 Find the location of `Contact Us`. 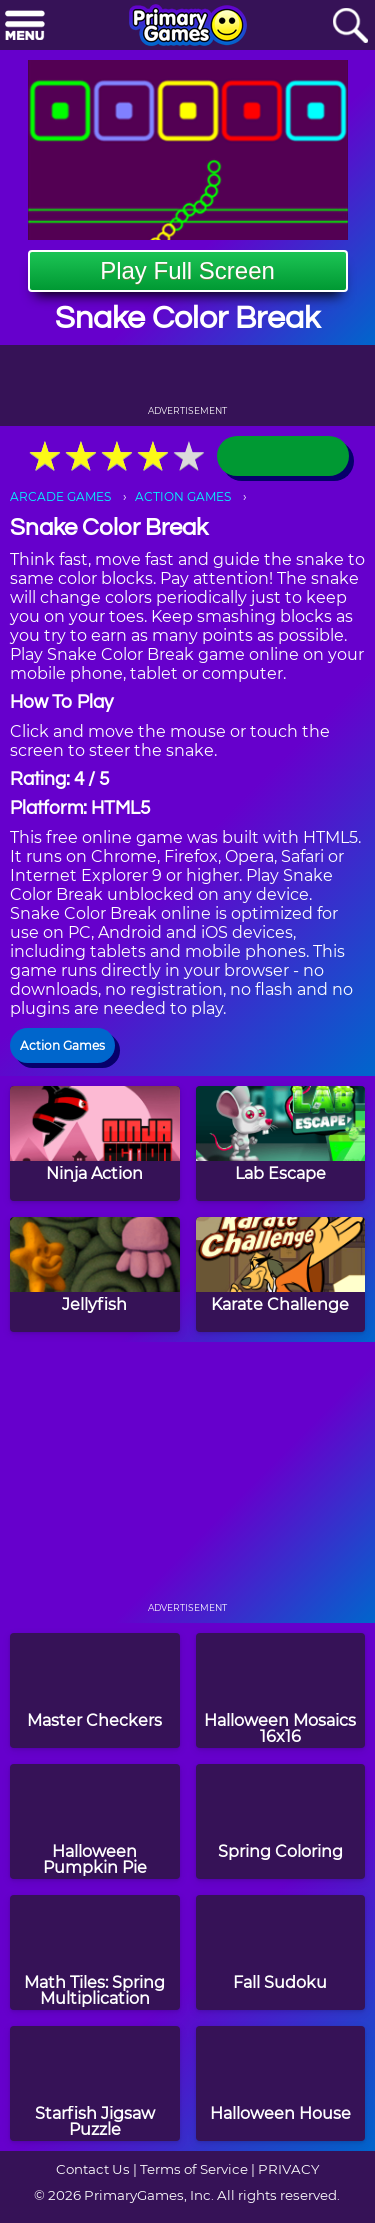

Contact Us is located at coordinates (93, 2169).